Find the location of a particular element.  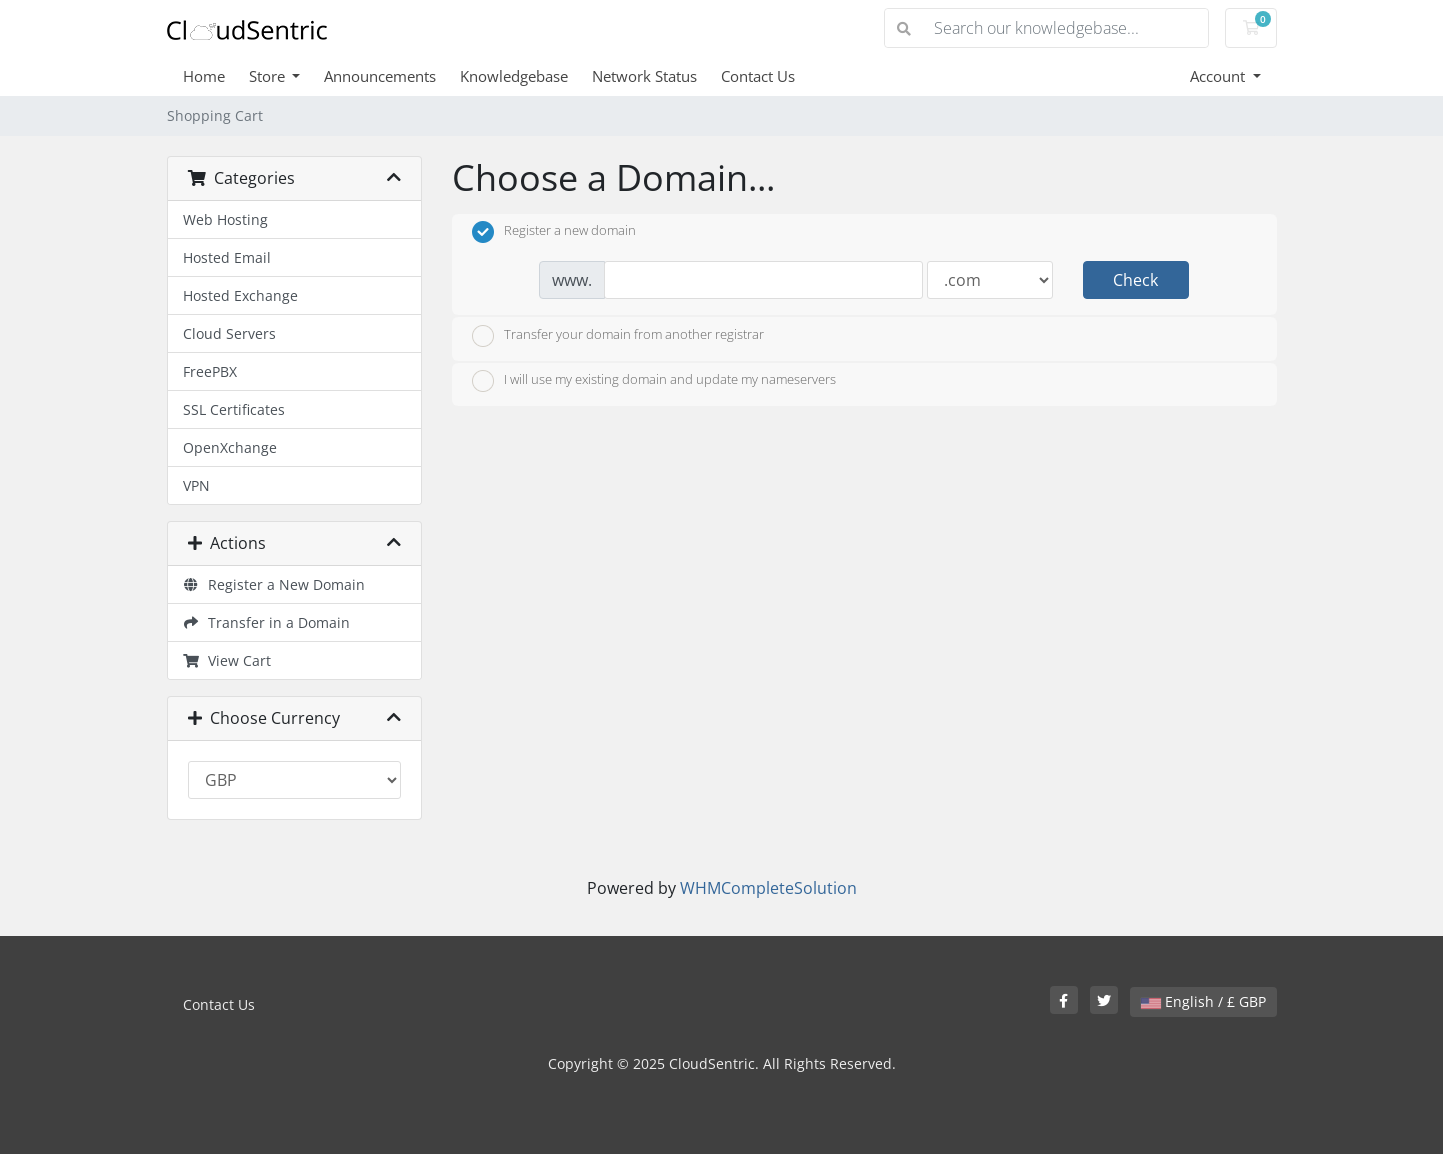

Store is located at coordinates (269, 76).